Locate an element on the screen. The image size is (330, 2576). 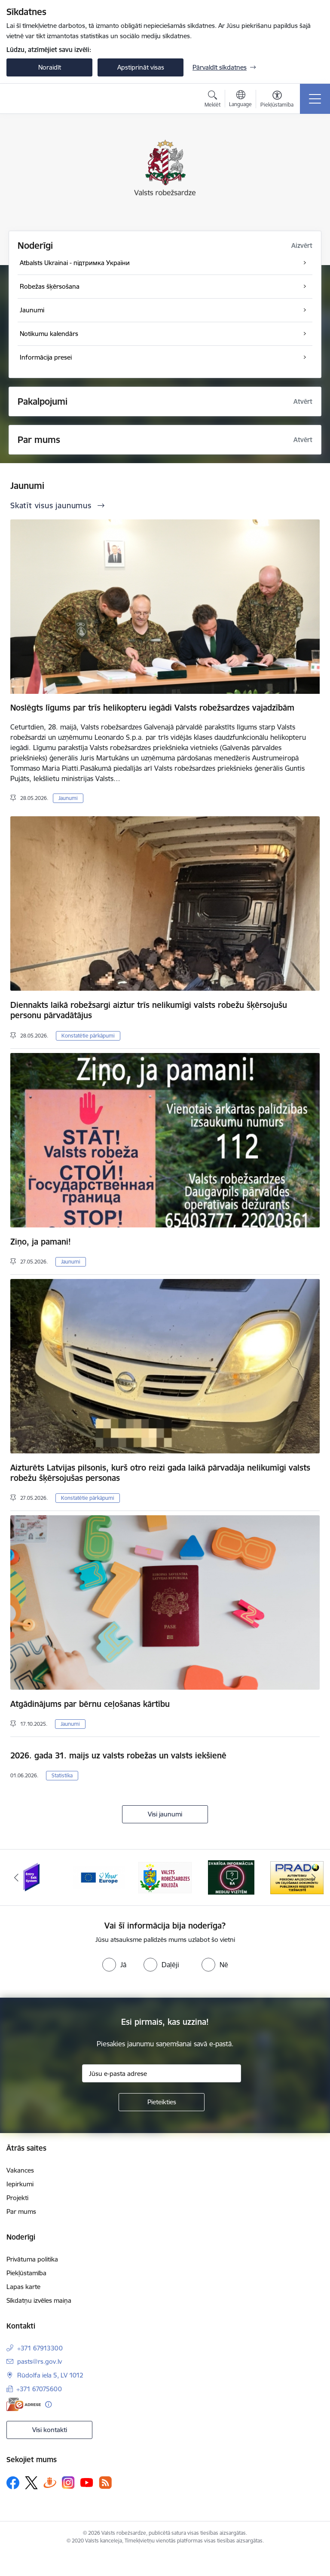
Visi jaunumi [Skatīt visus jaunumus] is located at coordinates (165, 1814).